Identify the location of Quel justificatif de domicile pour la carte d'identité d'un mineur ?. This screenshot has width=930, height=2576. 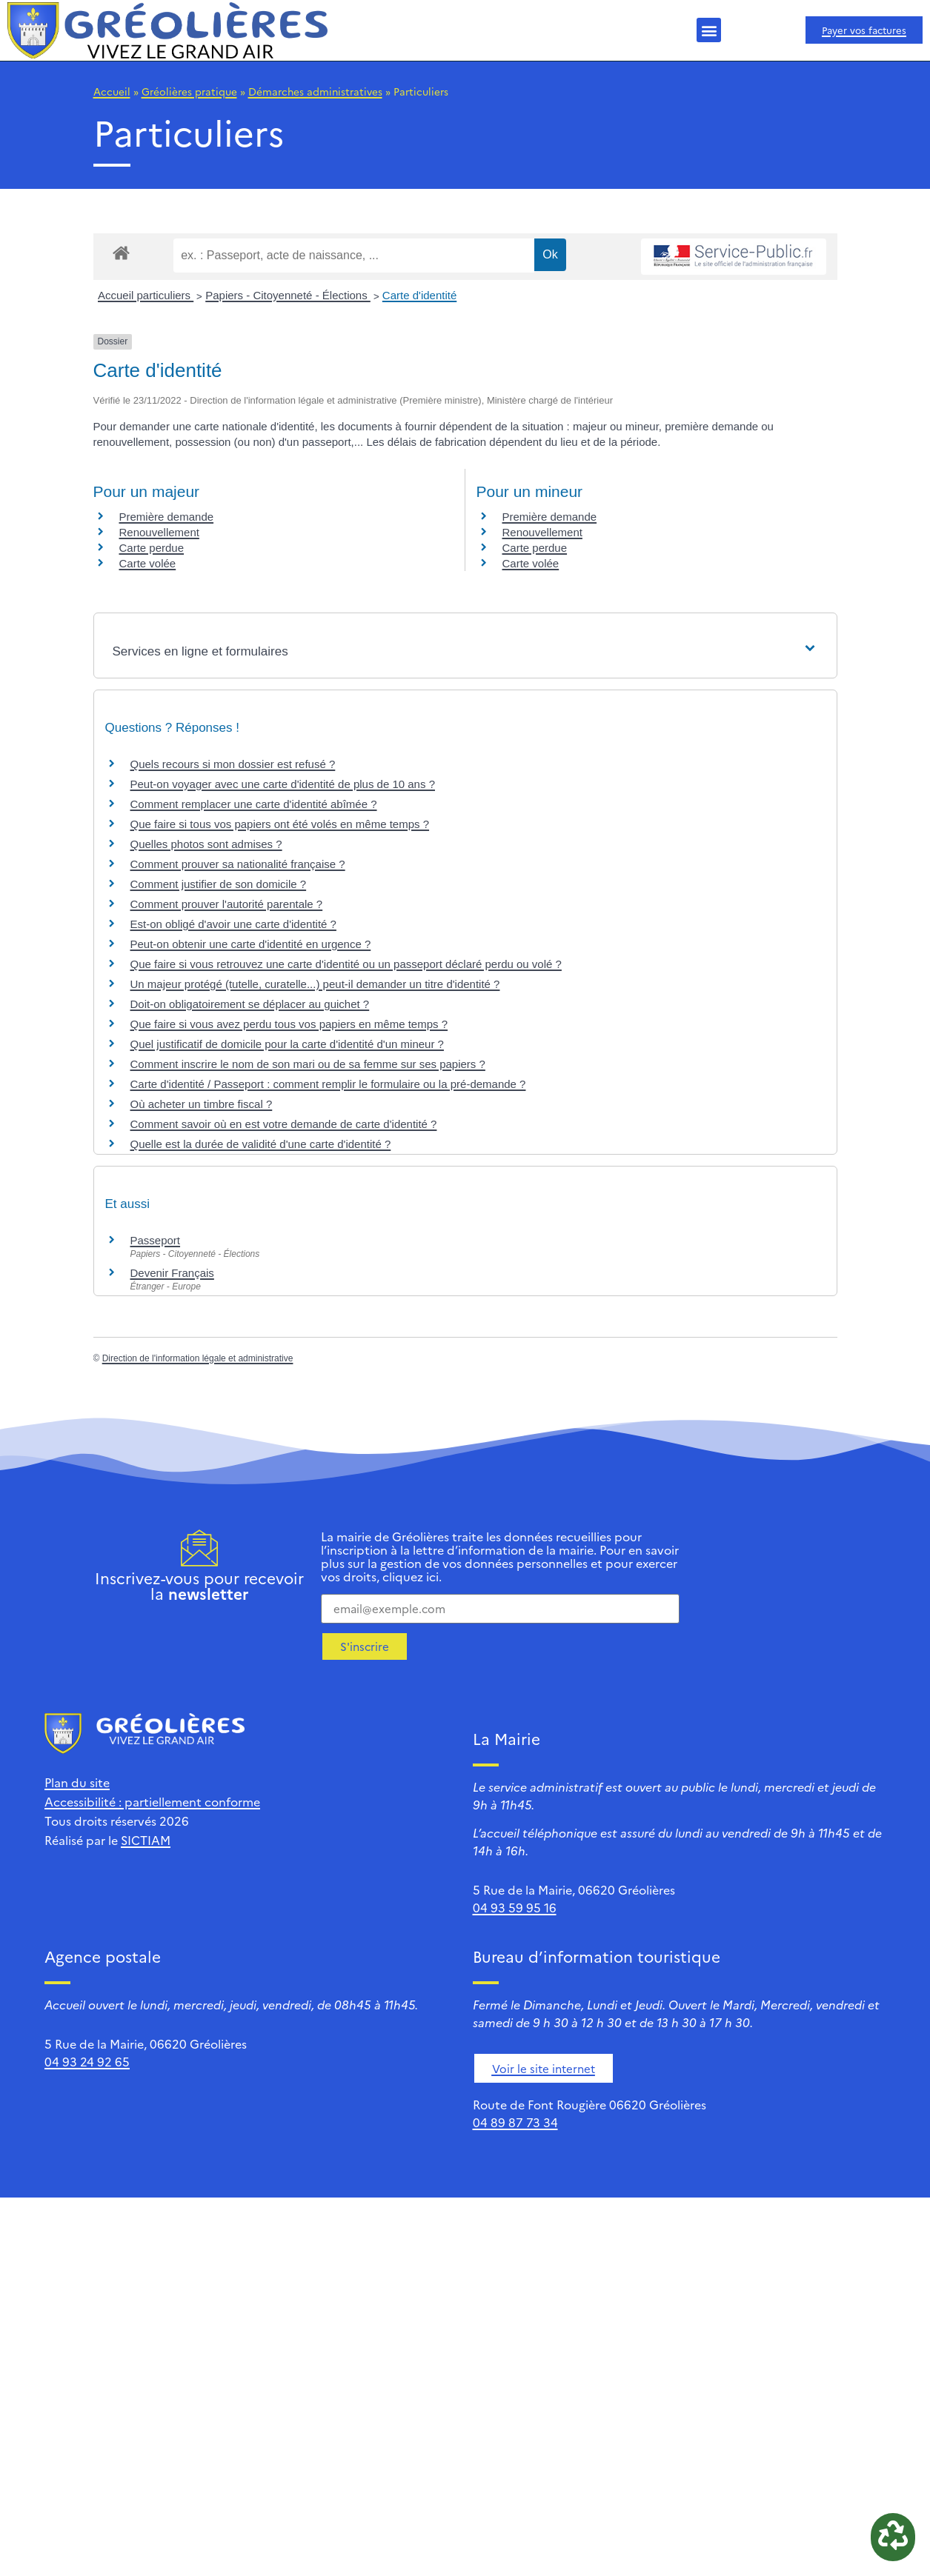
(287, 1044).